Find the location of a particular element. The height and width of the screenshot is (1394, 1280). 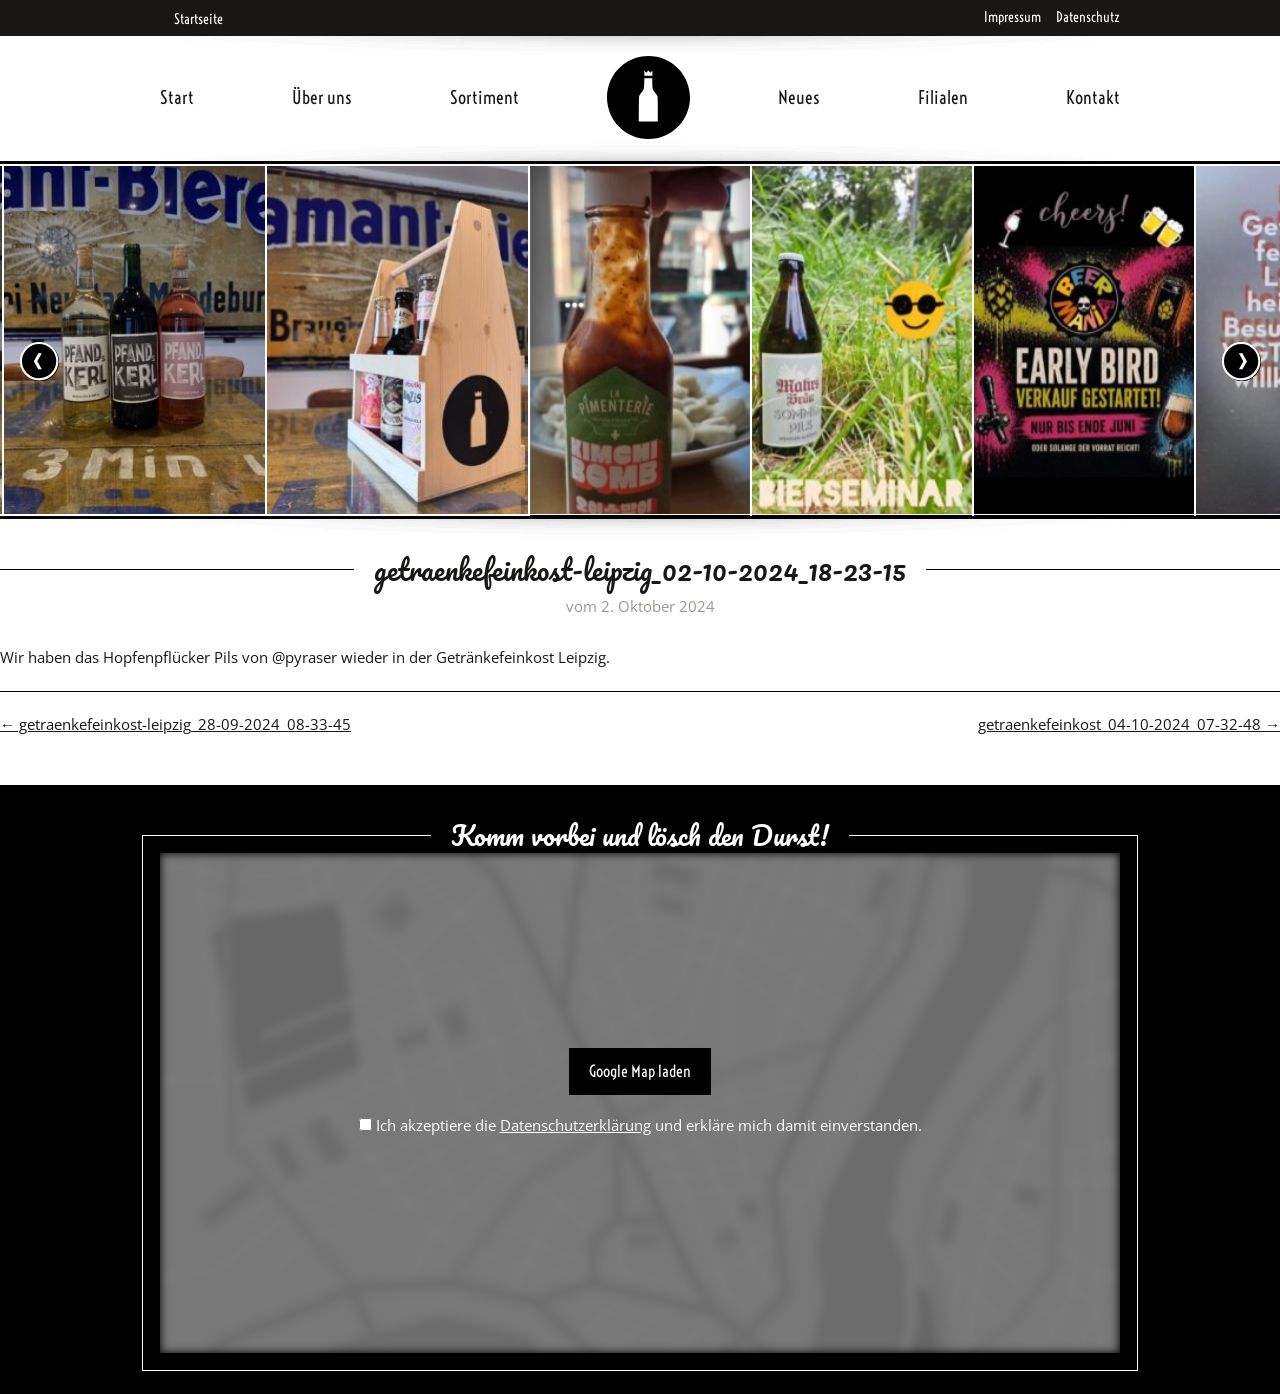

Google Map laden is located at coordinates (640, 1071).